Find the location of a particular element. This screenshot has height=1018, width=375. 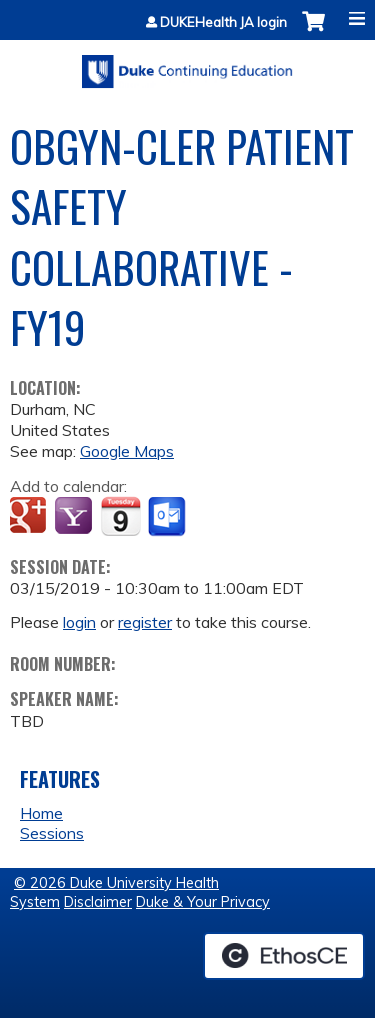

Powered by the EthosCE Learning Management System, a continuing education LMS. is located at coordinates (284, 956).